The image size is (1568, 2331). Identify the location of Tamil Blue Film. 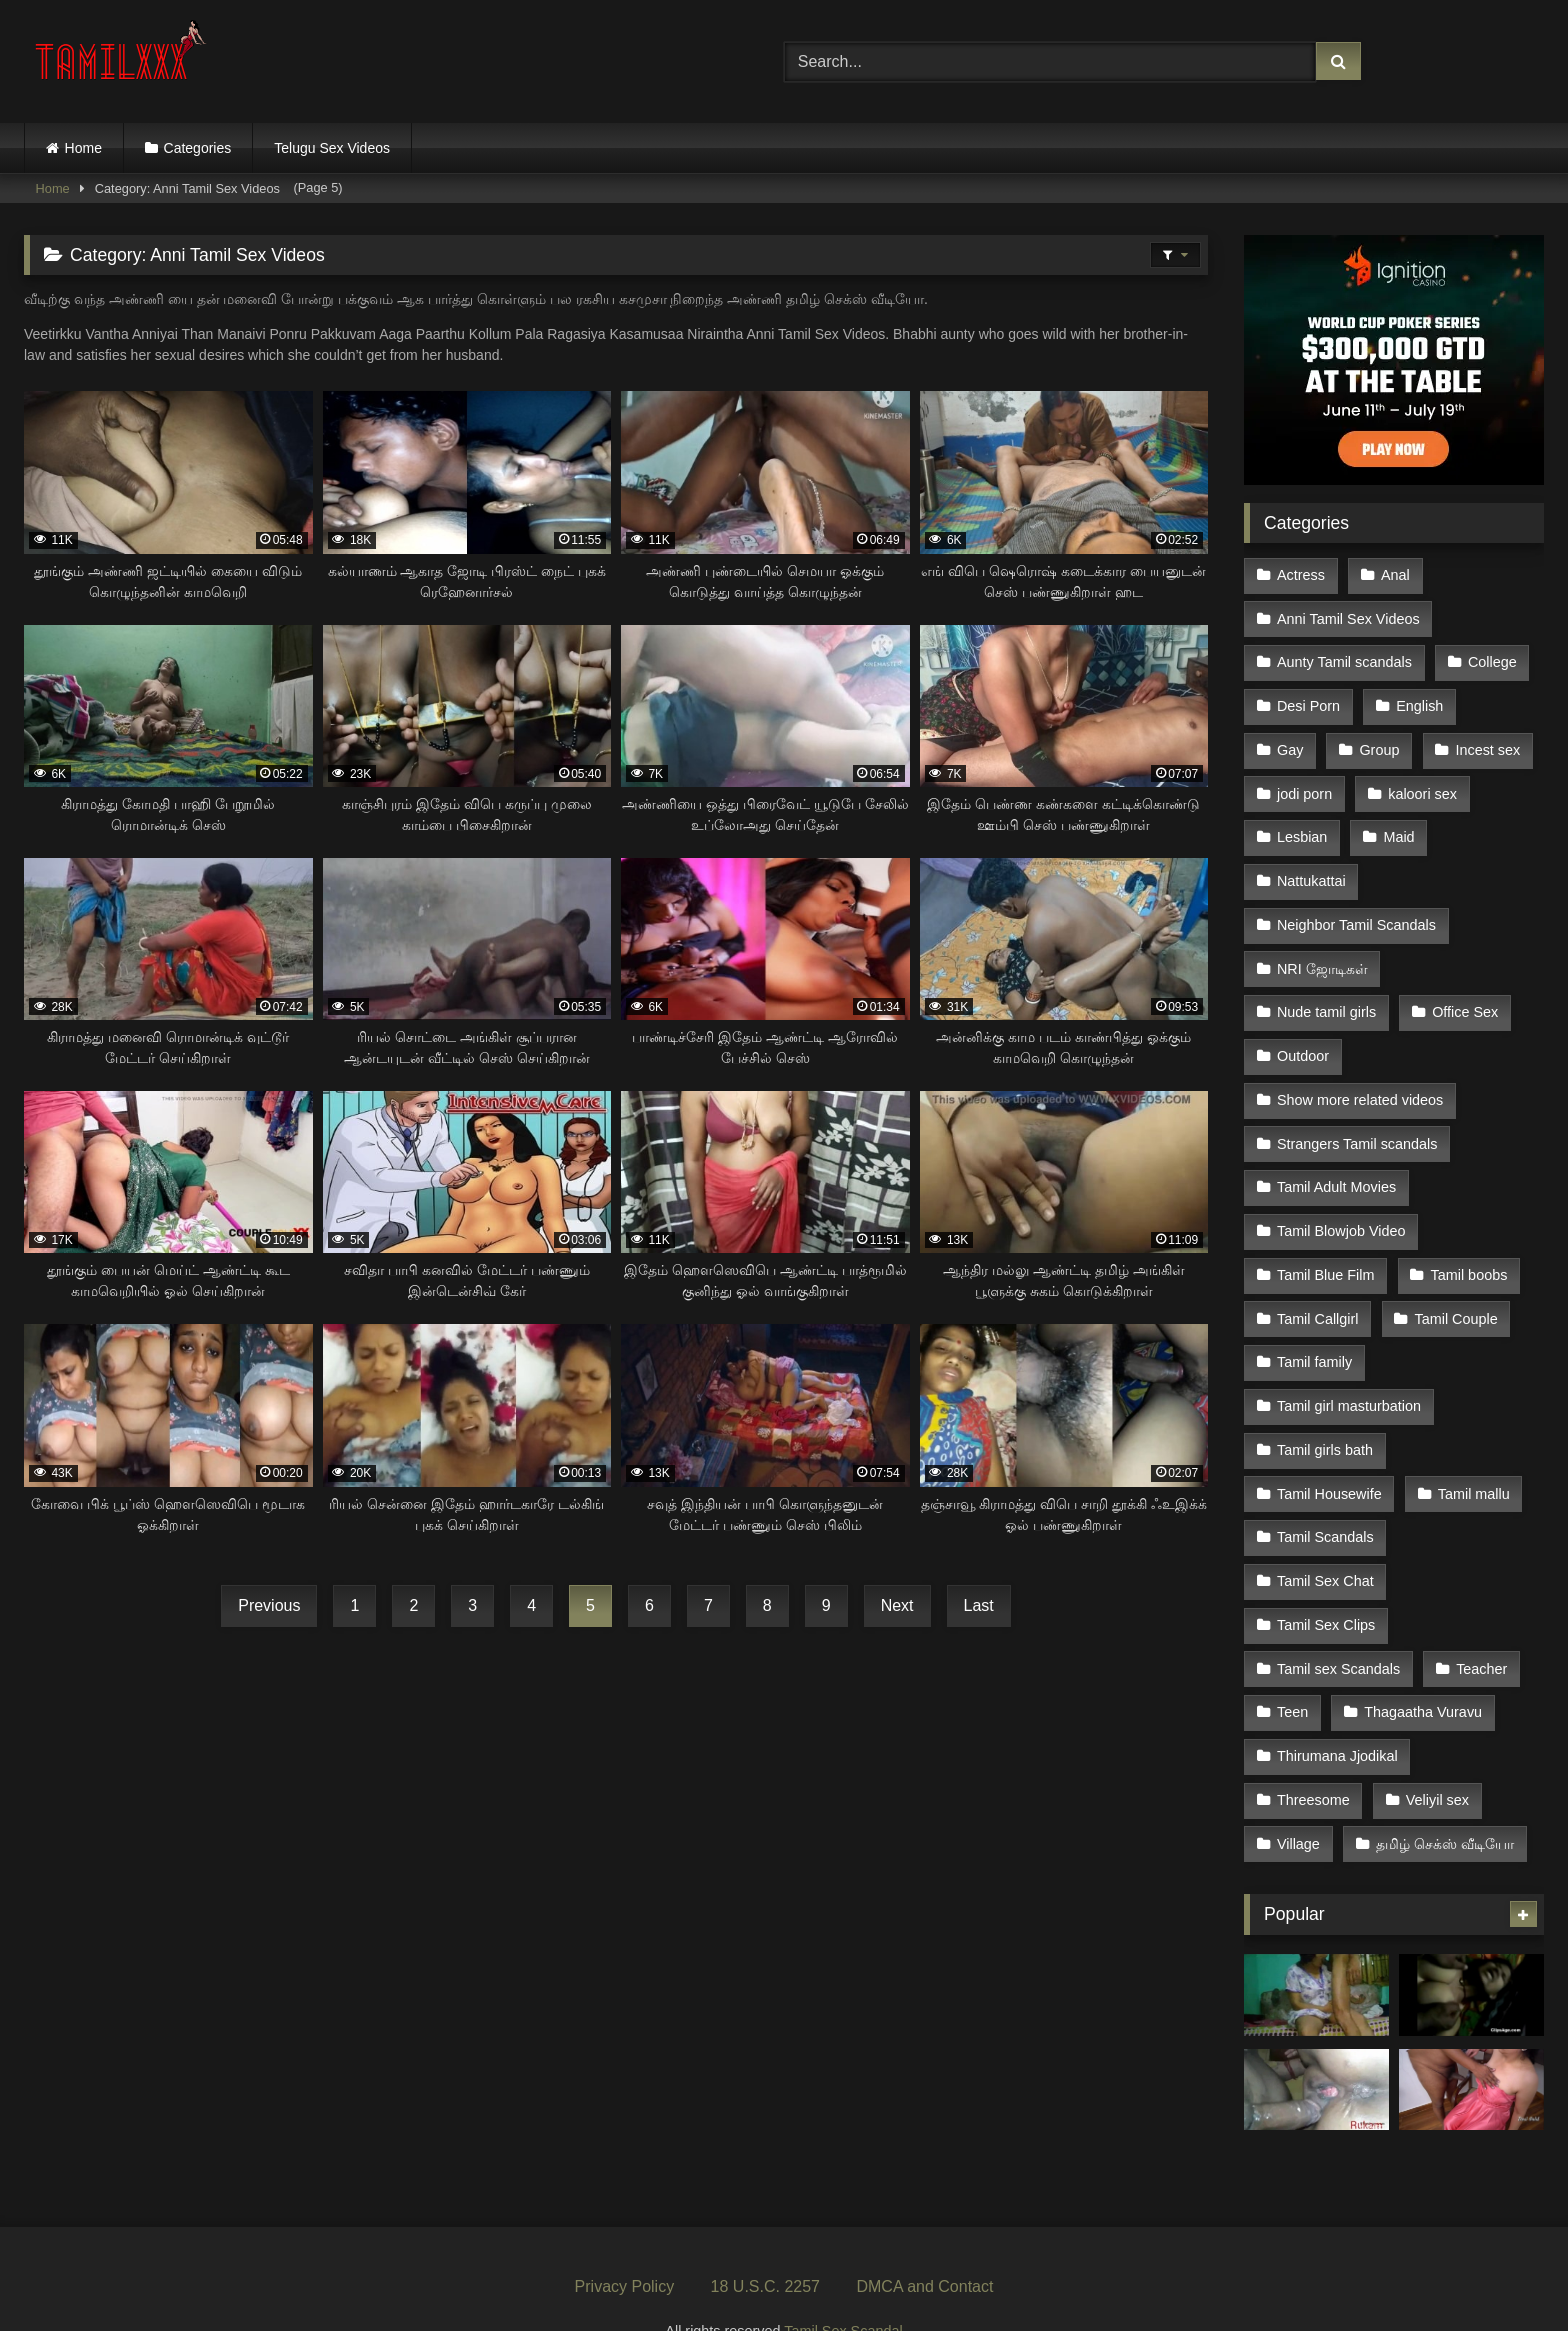
(1326, 1251).